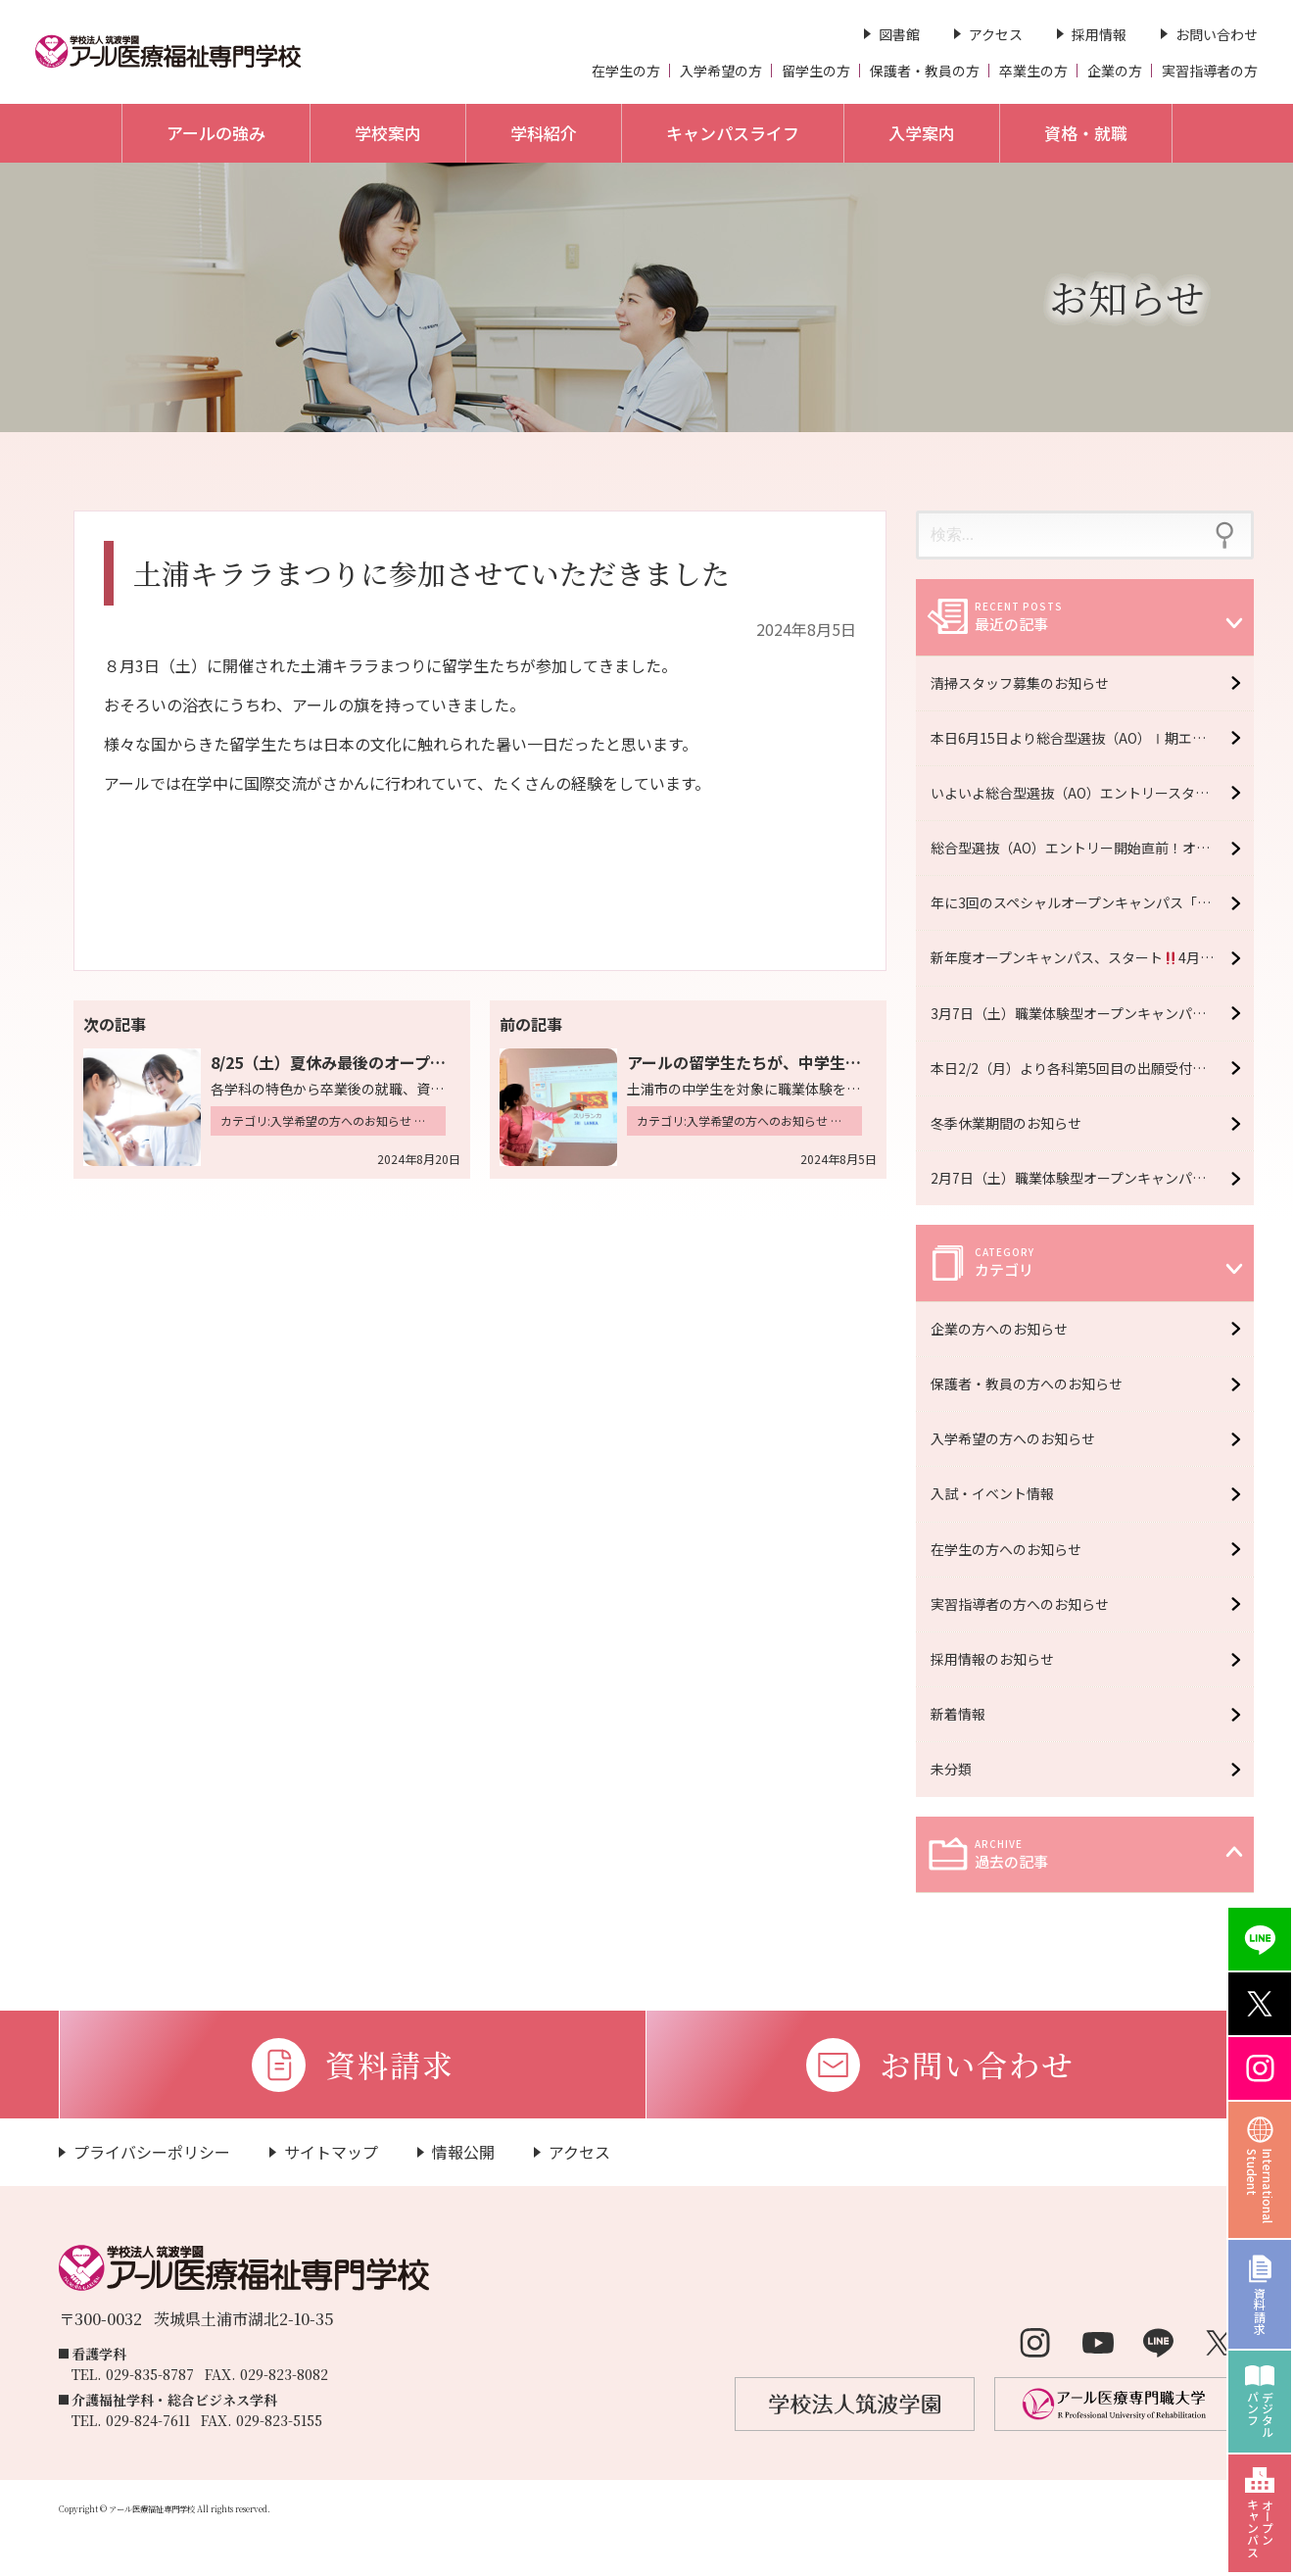 This screenshot has width=1293, height=2576. Describe the element at coordinates (1092, 738) in the screenshot. I see `本日6月15日より総合型選抜（AO）Ⅰ期エントリースタート！！` at that location.